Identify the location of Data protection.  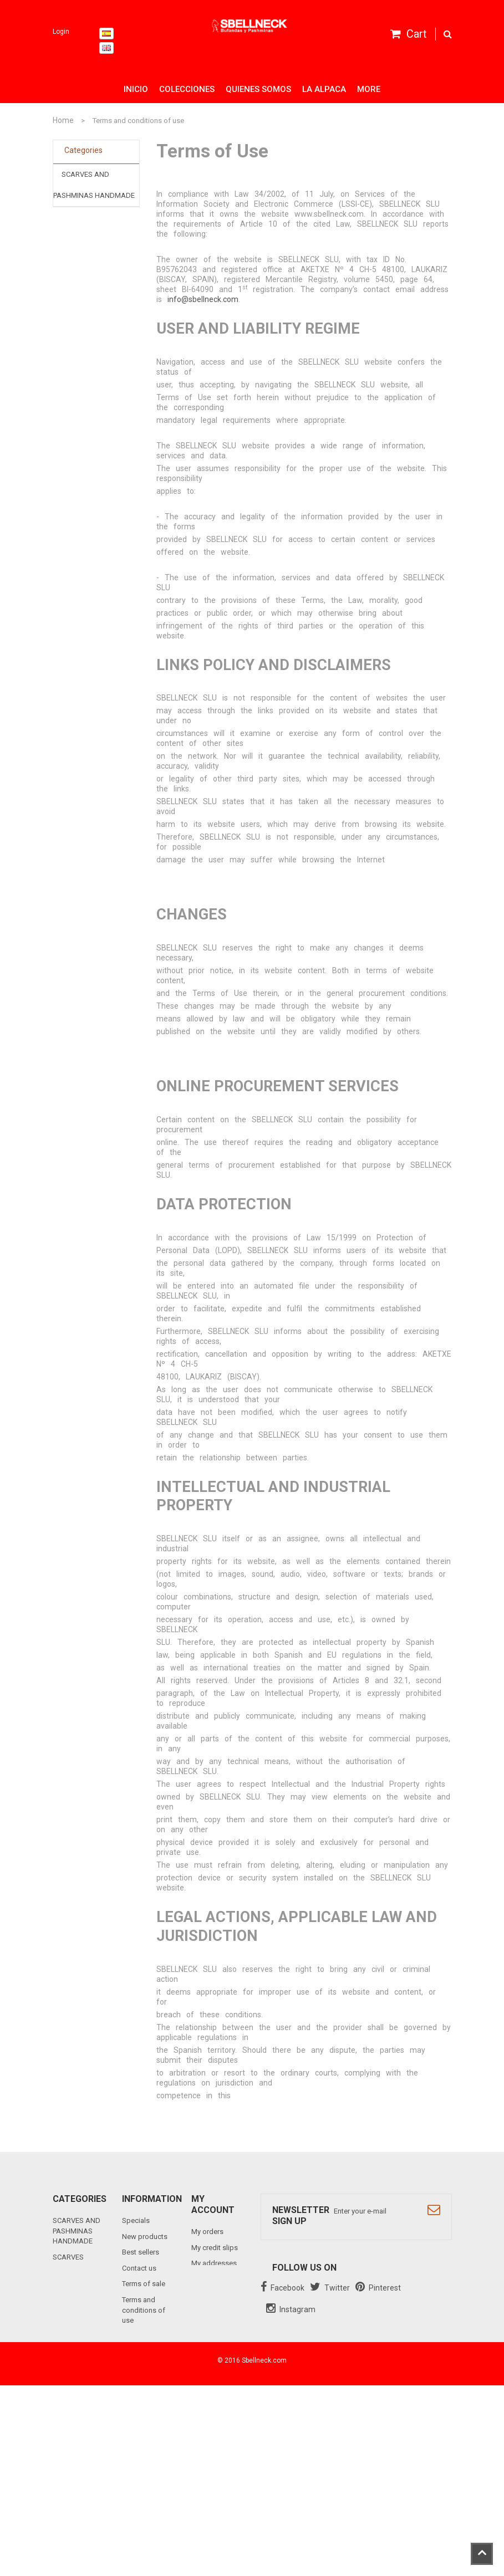
(147, 2398).